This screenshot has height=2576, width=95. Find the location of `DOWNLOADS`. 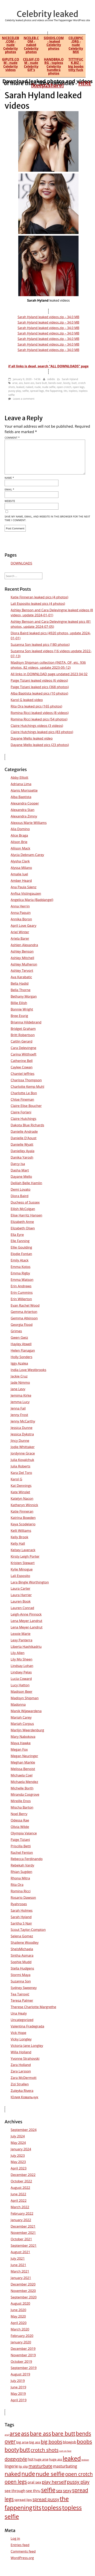

DOWNLOADS is located at coordinates (21, 563).